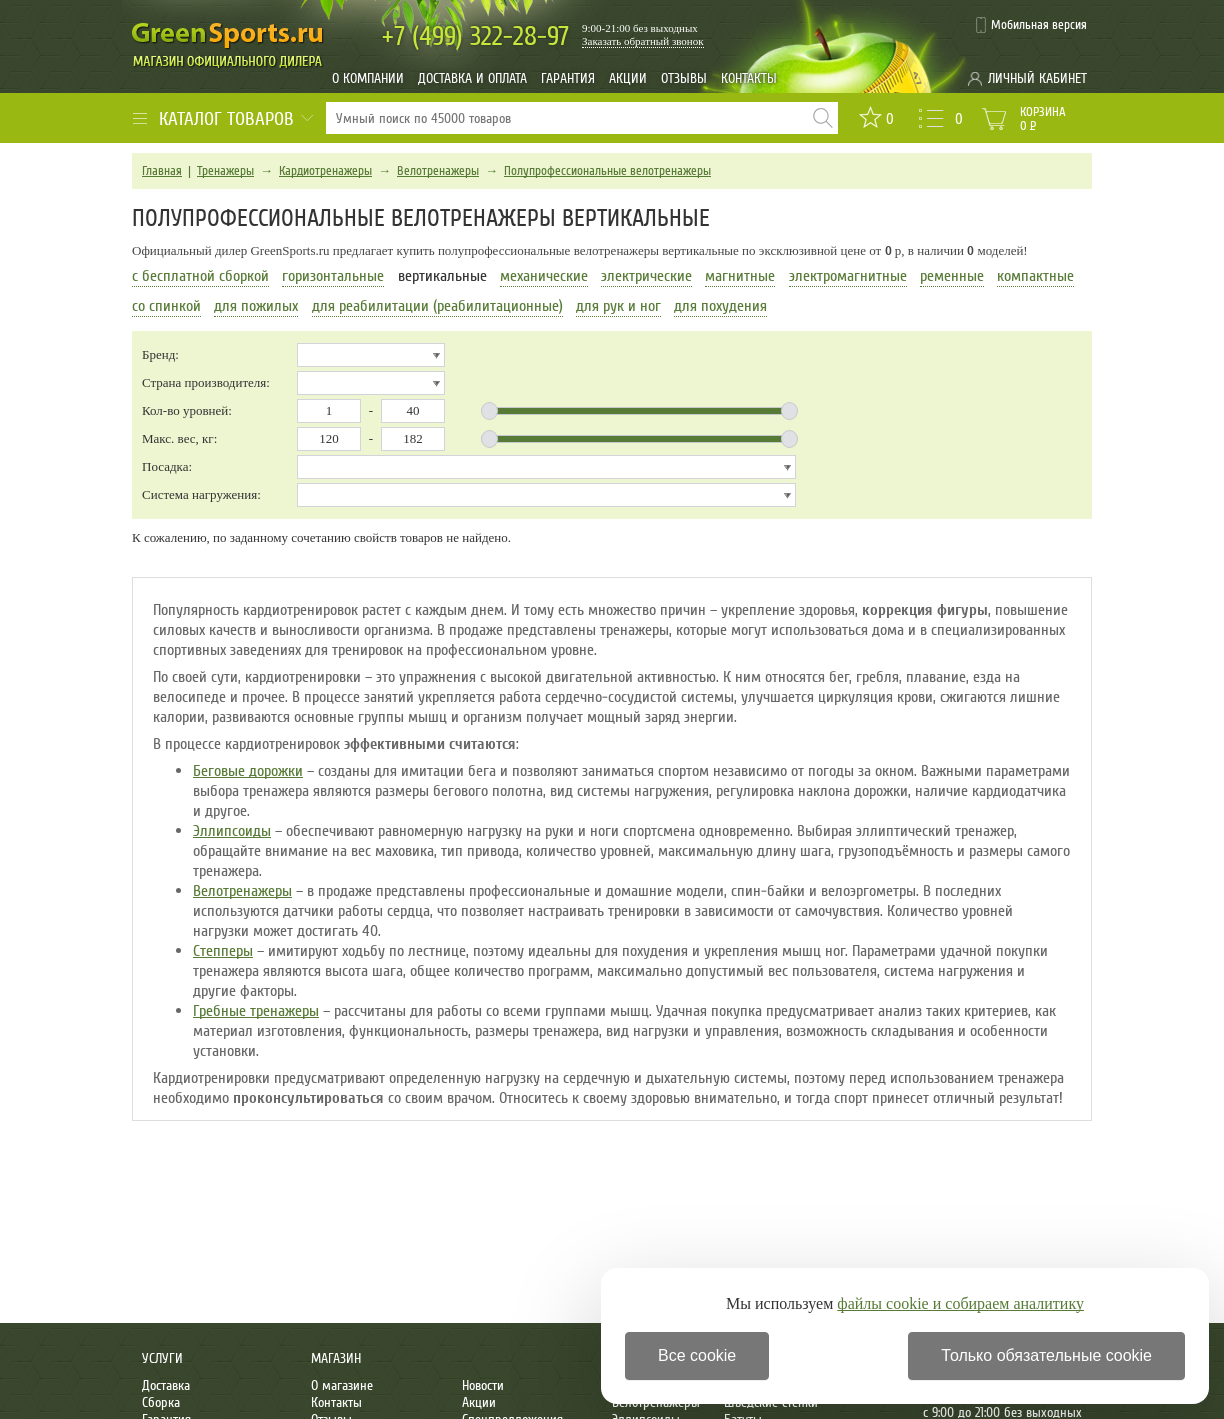 The width and height of the screenshot is (1224, 1419). What do you see at coordinates (200, 276) in the screenshot?
I see `с бесплатной сборкой` at bounding box center [200, 276].